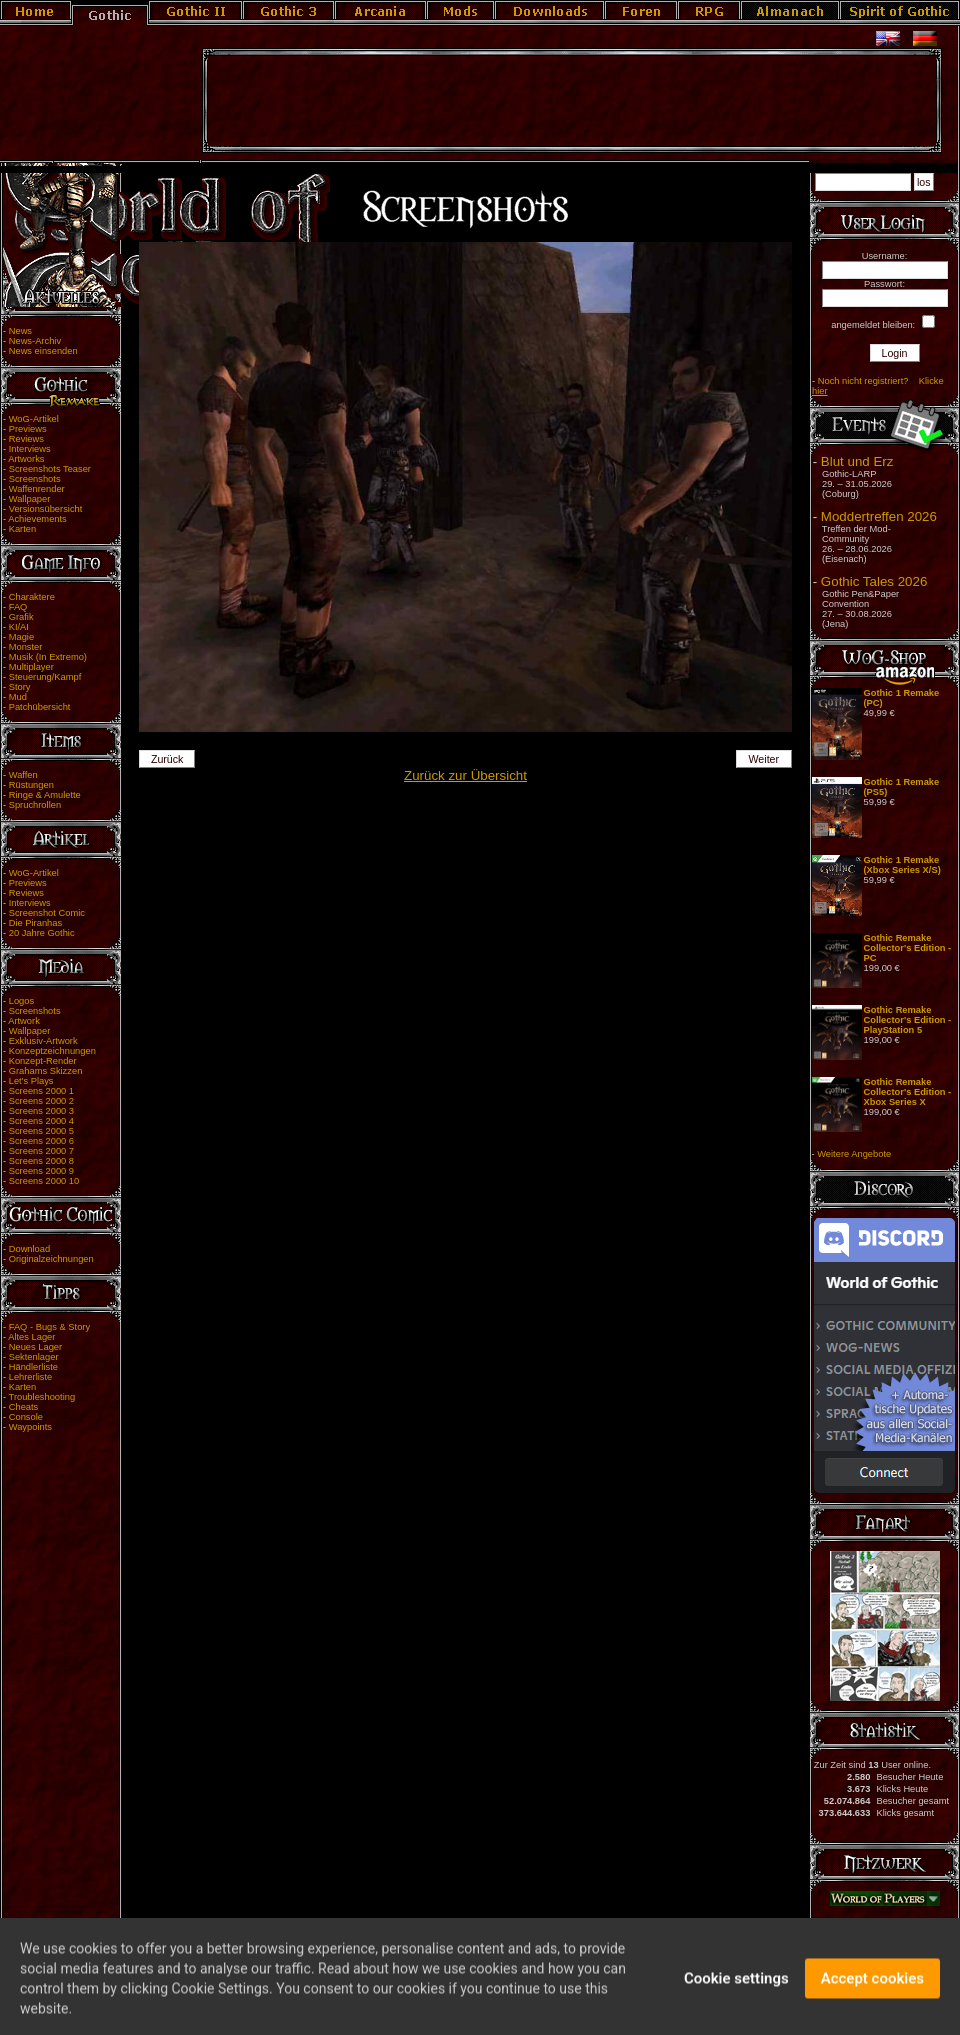 This screenshot has width=960, height=2035. What do you see at coordinates (18, 697) in the screenshot?
I see `Mud` at bounding box center [18, 697].